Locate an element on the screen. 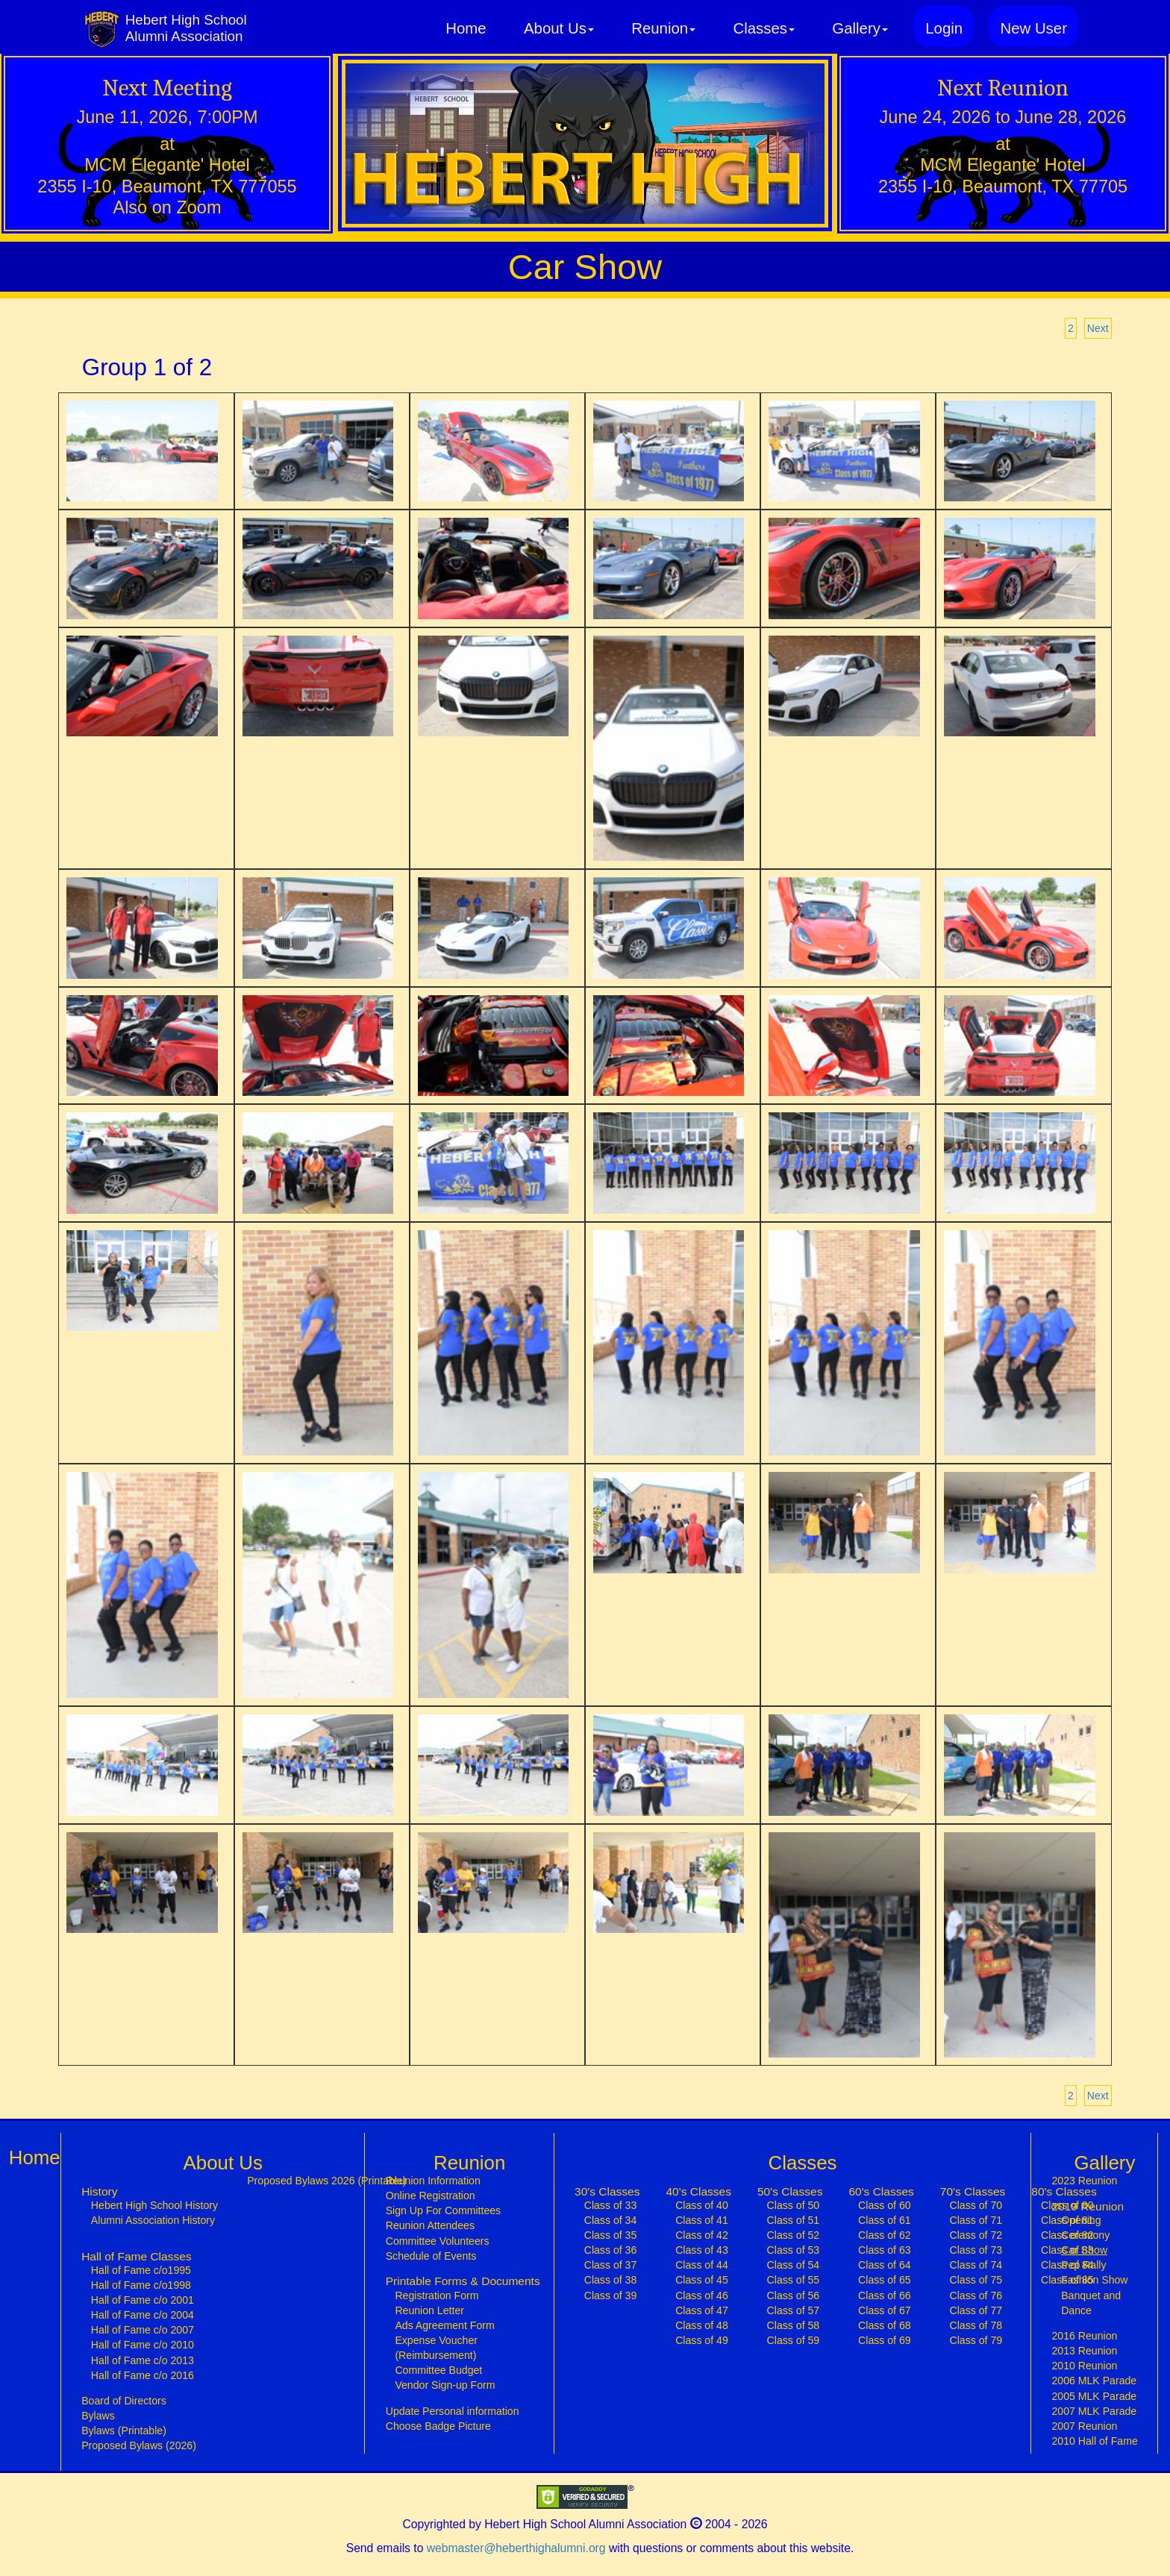 This screenshot has width=1170, height=2576. Class of 48 is located at coordinates (701, 2325).